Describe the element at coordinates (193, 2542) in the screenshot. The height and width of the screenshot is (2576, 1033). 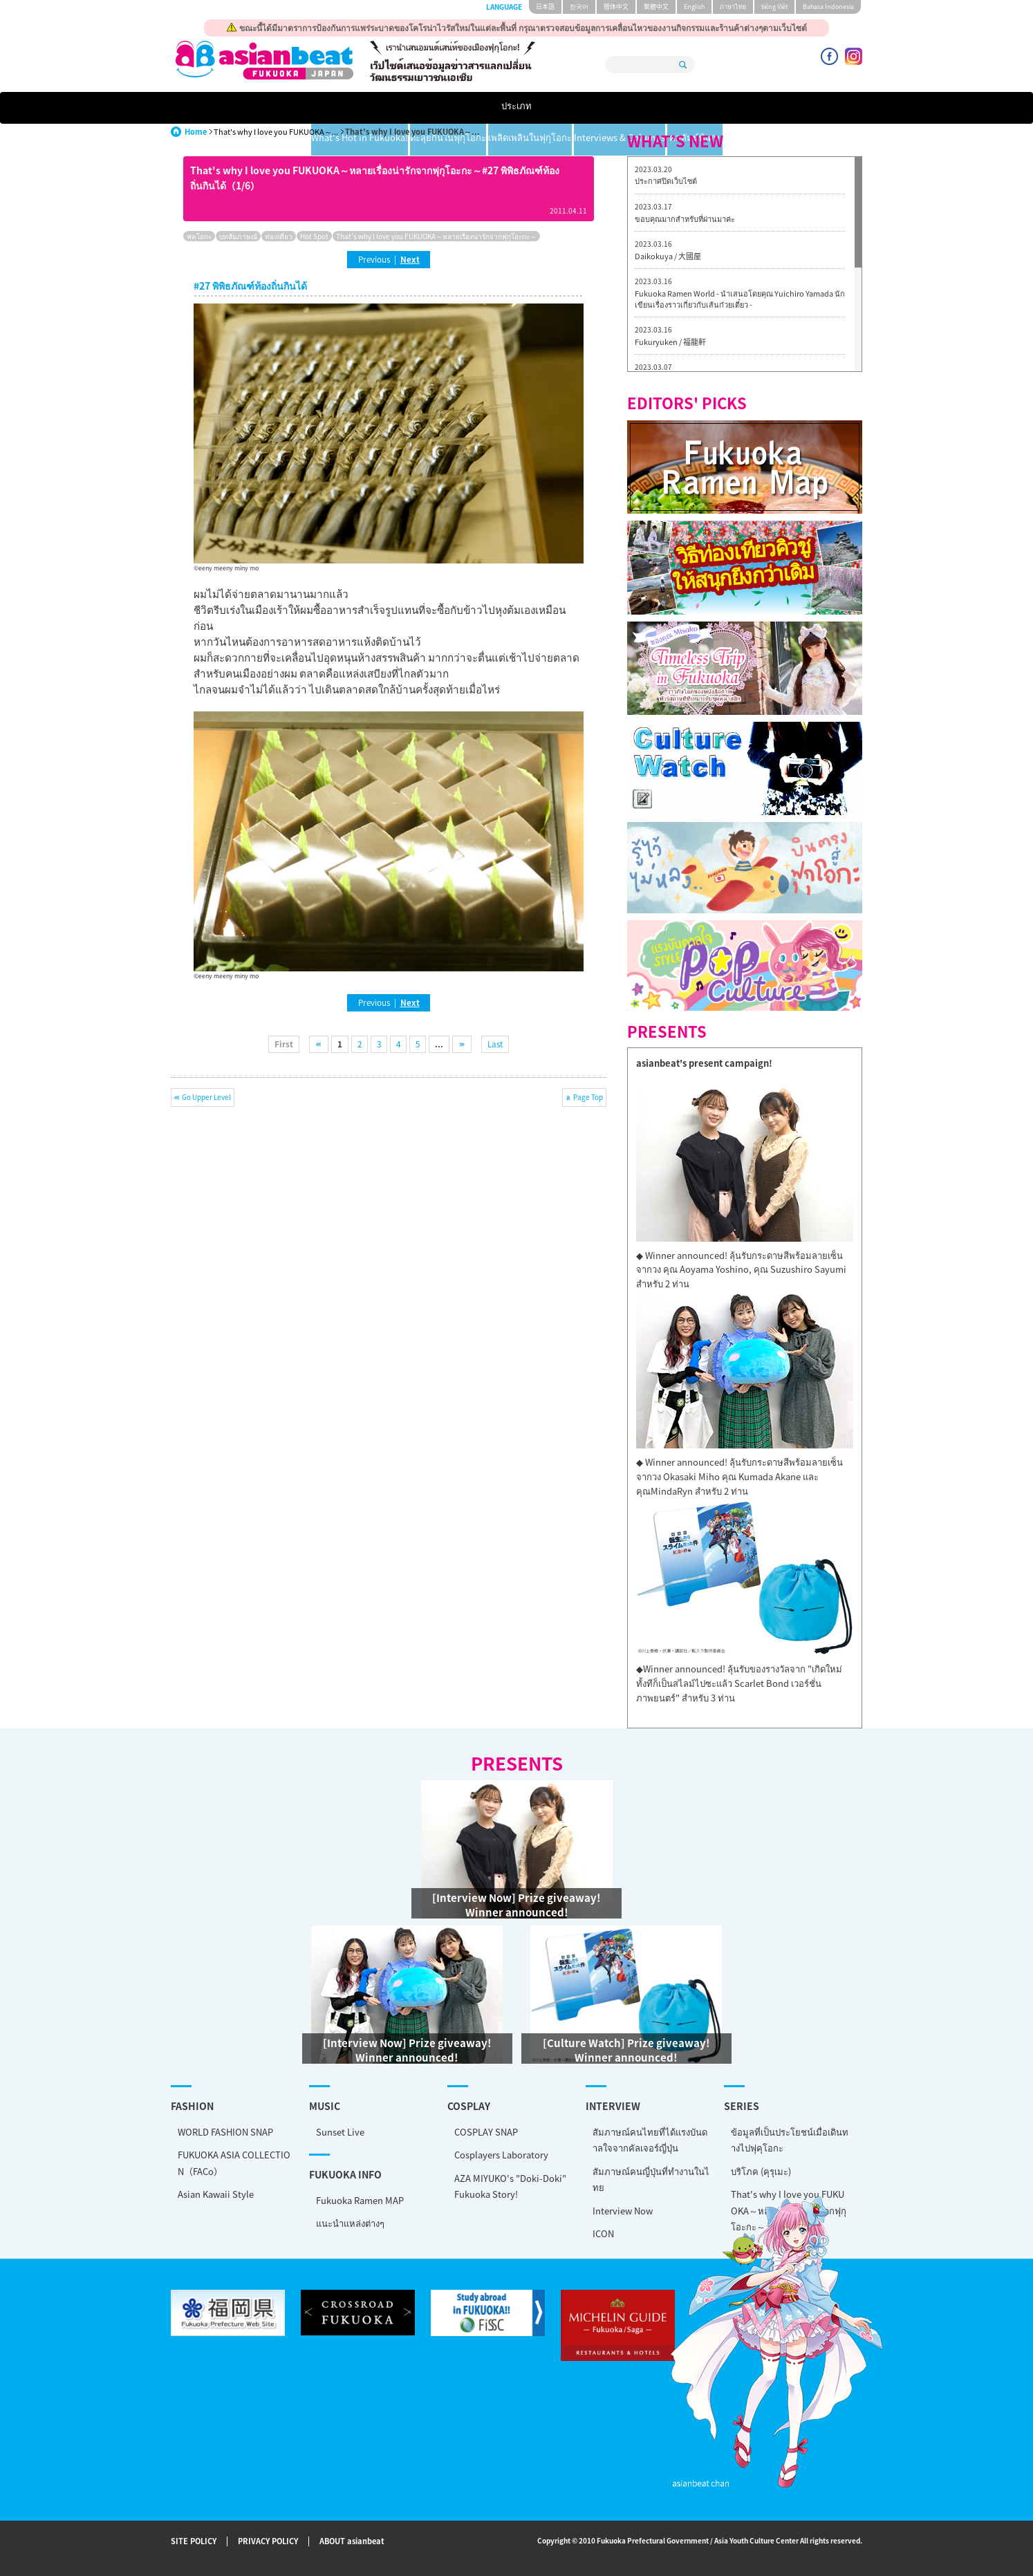
I see `SITE POLICY` at that location.